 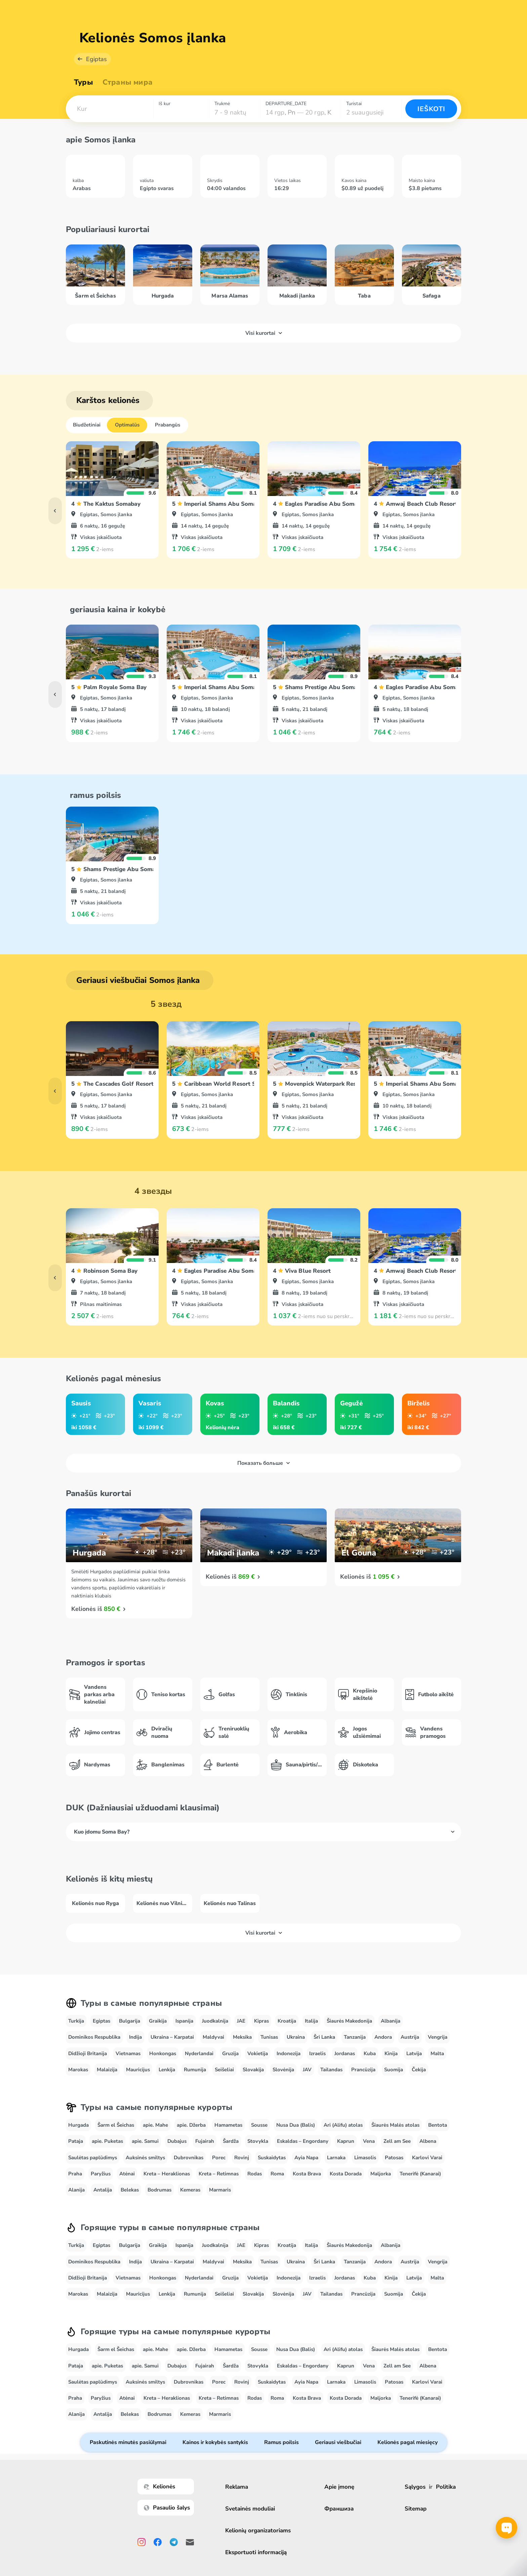 What do you see at coordinates (92, 2157) in the screenshot?
I see `Saulėtas paplūdimys` at bounding box center [92, 2157].